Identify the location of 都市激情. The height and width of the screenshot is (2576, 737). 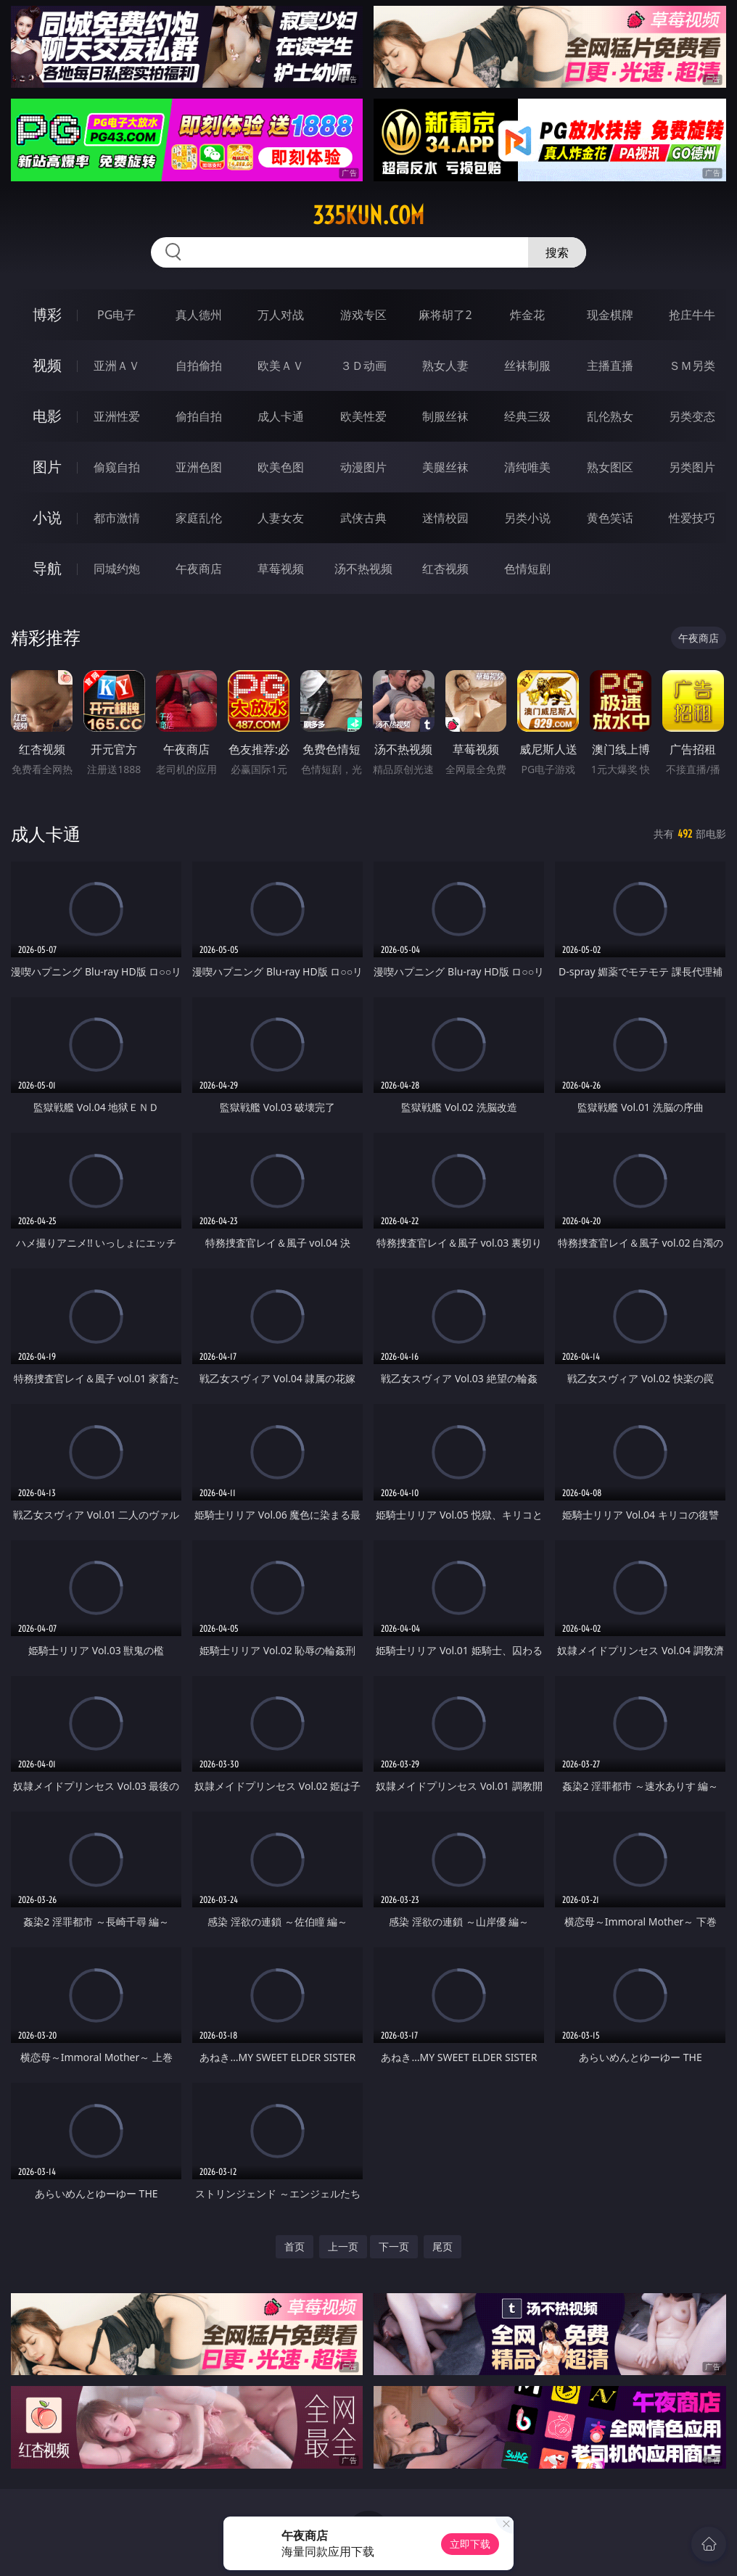
(117, 518).